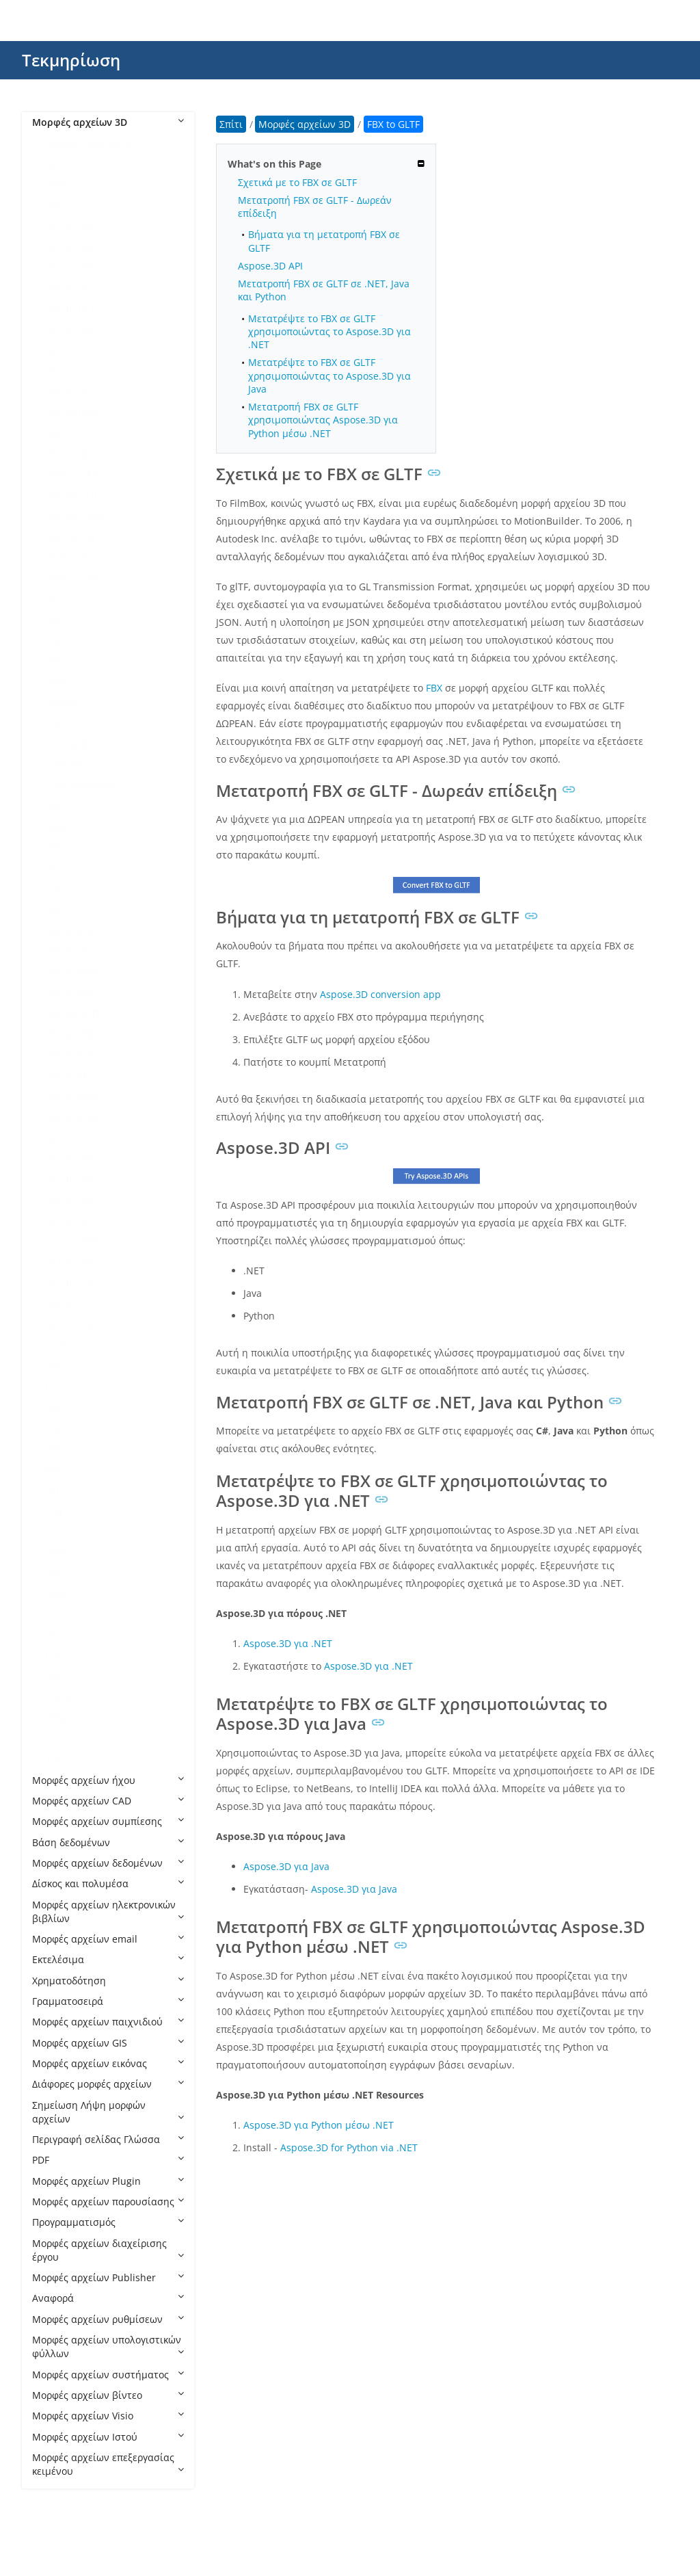 This screenshot has width=700, height=2576. I want to click on Βάση δεδομένων, so click(108, 1842).